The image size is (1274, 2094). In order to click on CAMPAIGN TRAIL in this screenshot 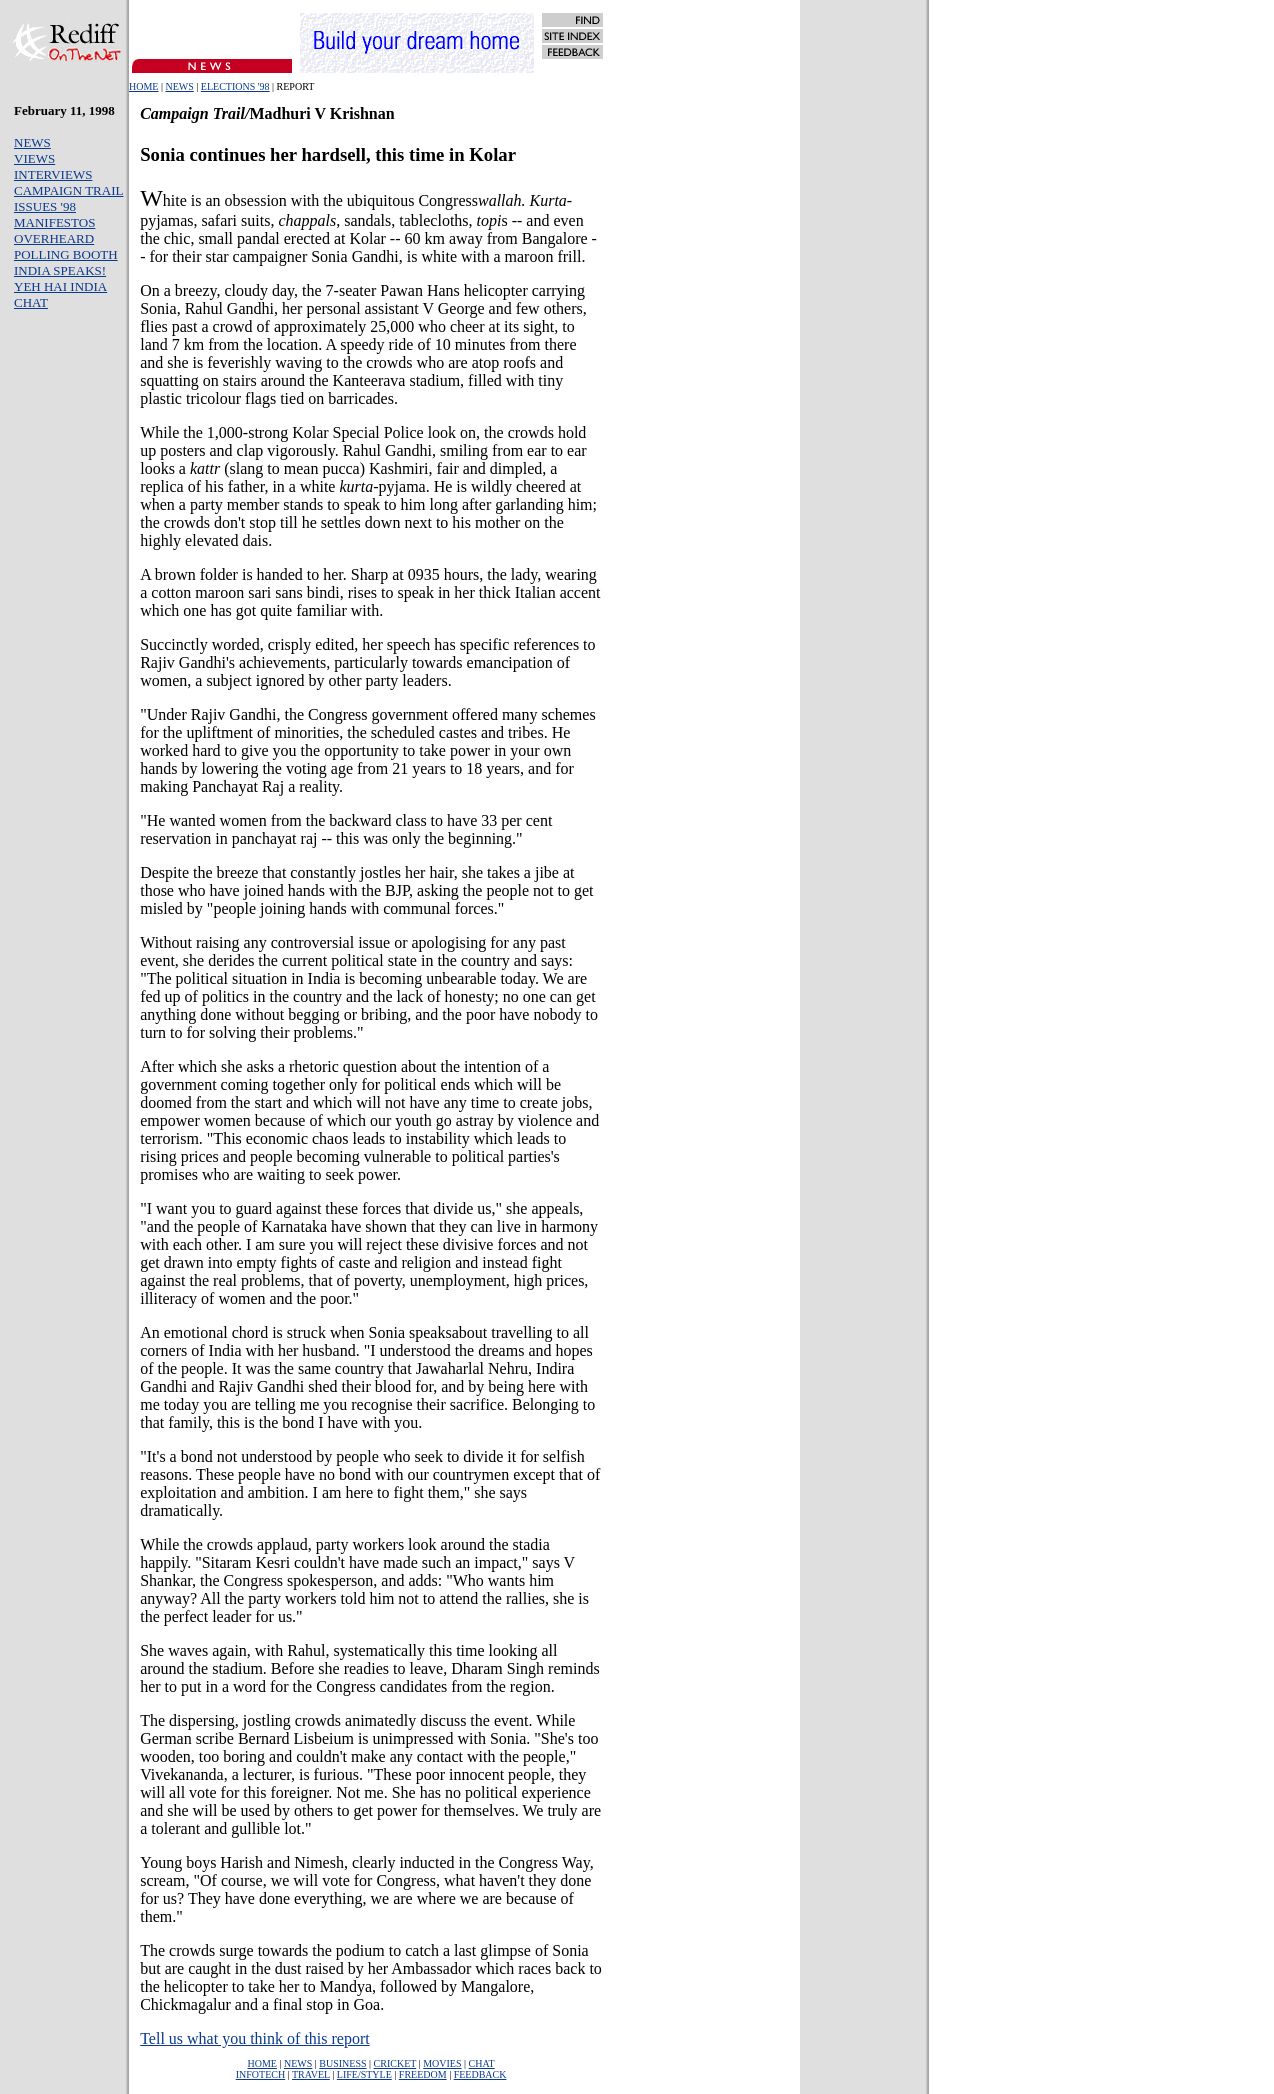, I will do `click(68, 190)`.